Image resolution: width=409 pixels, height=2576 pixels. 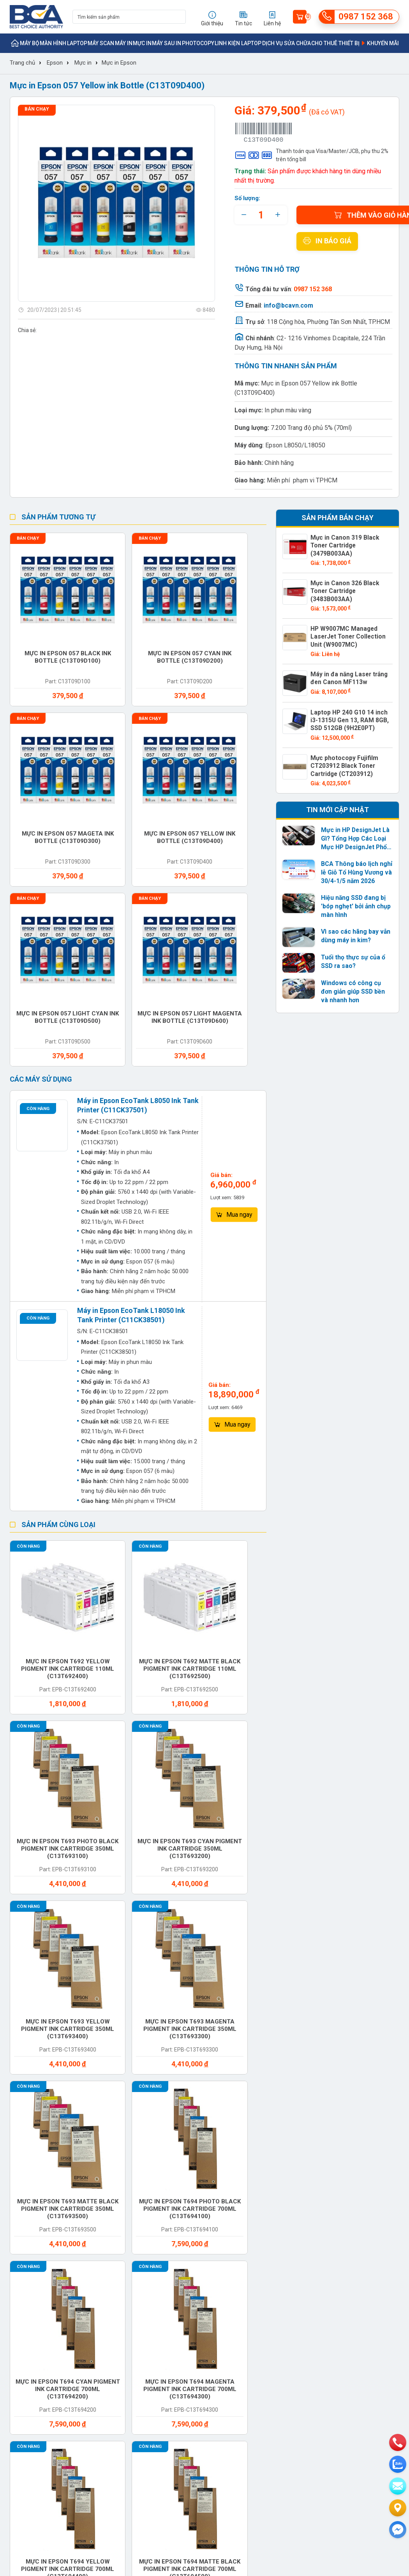 What do you see at coordinates (235, 1930) in the screenshot?
I see `Máy in mã vạch` at bounding box center [235, 1930].